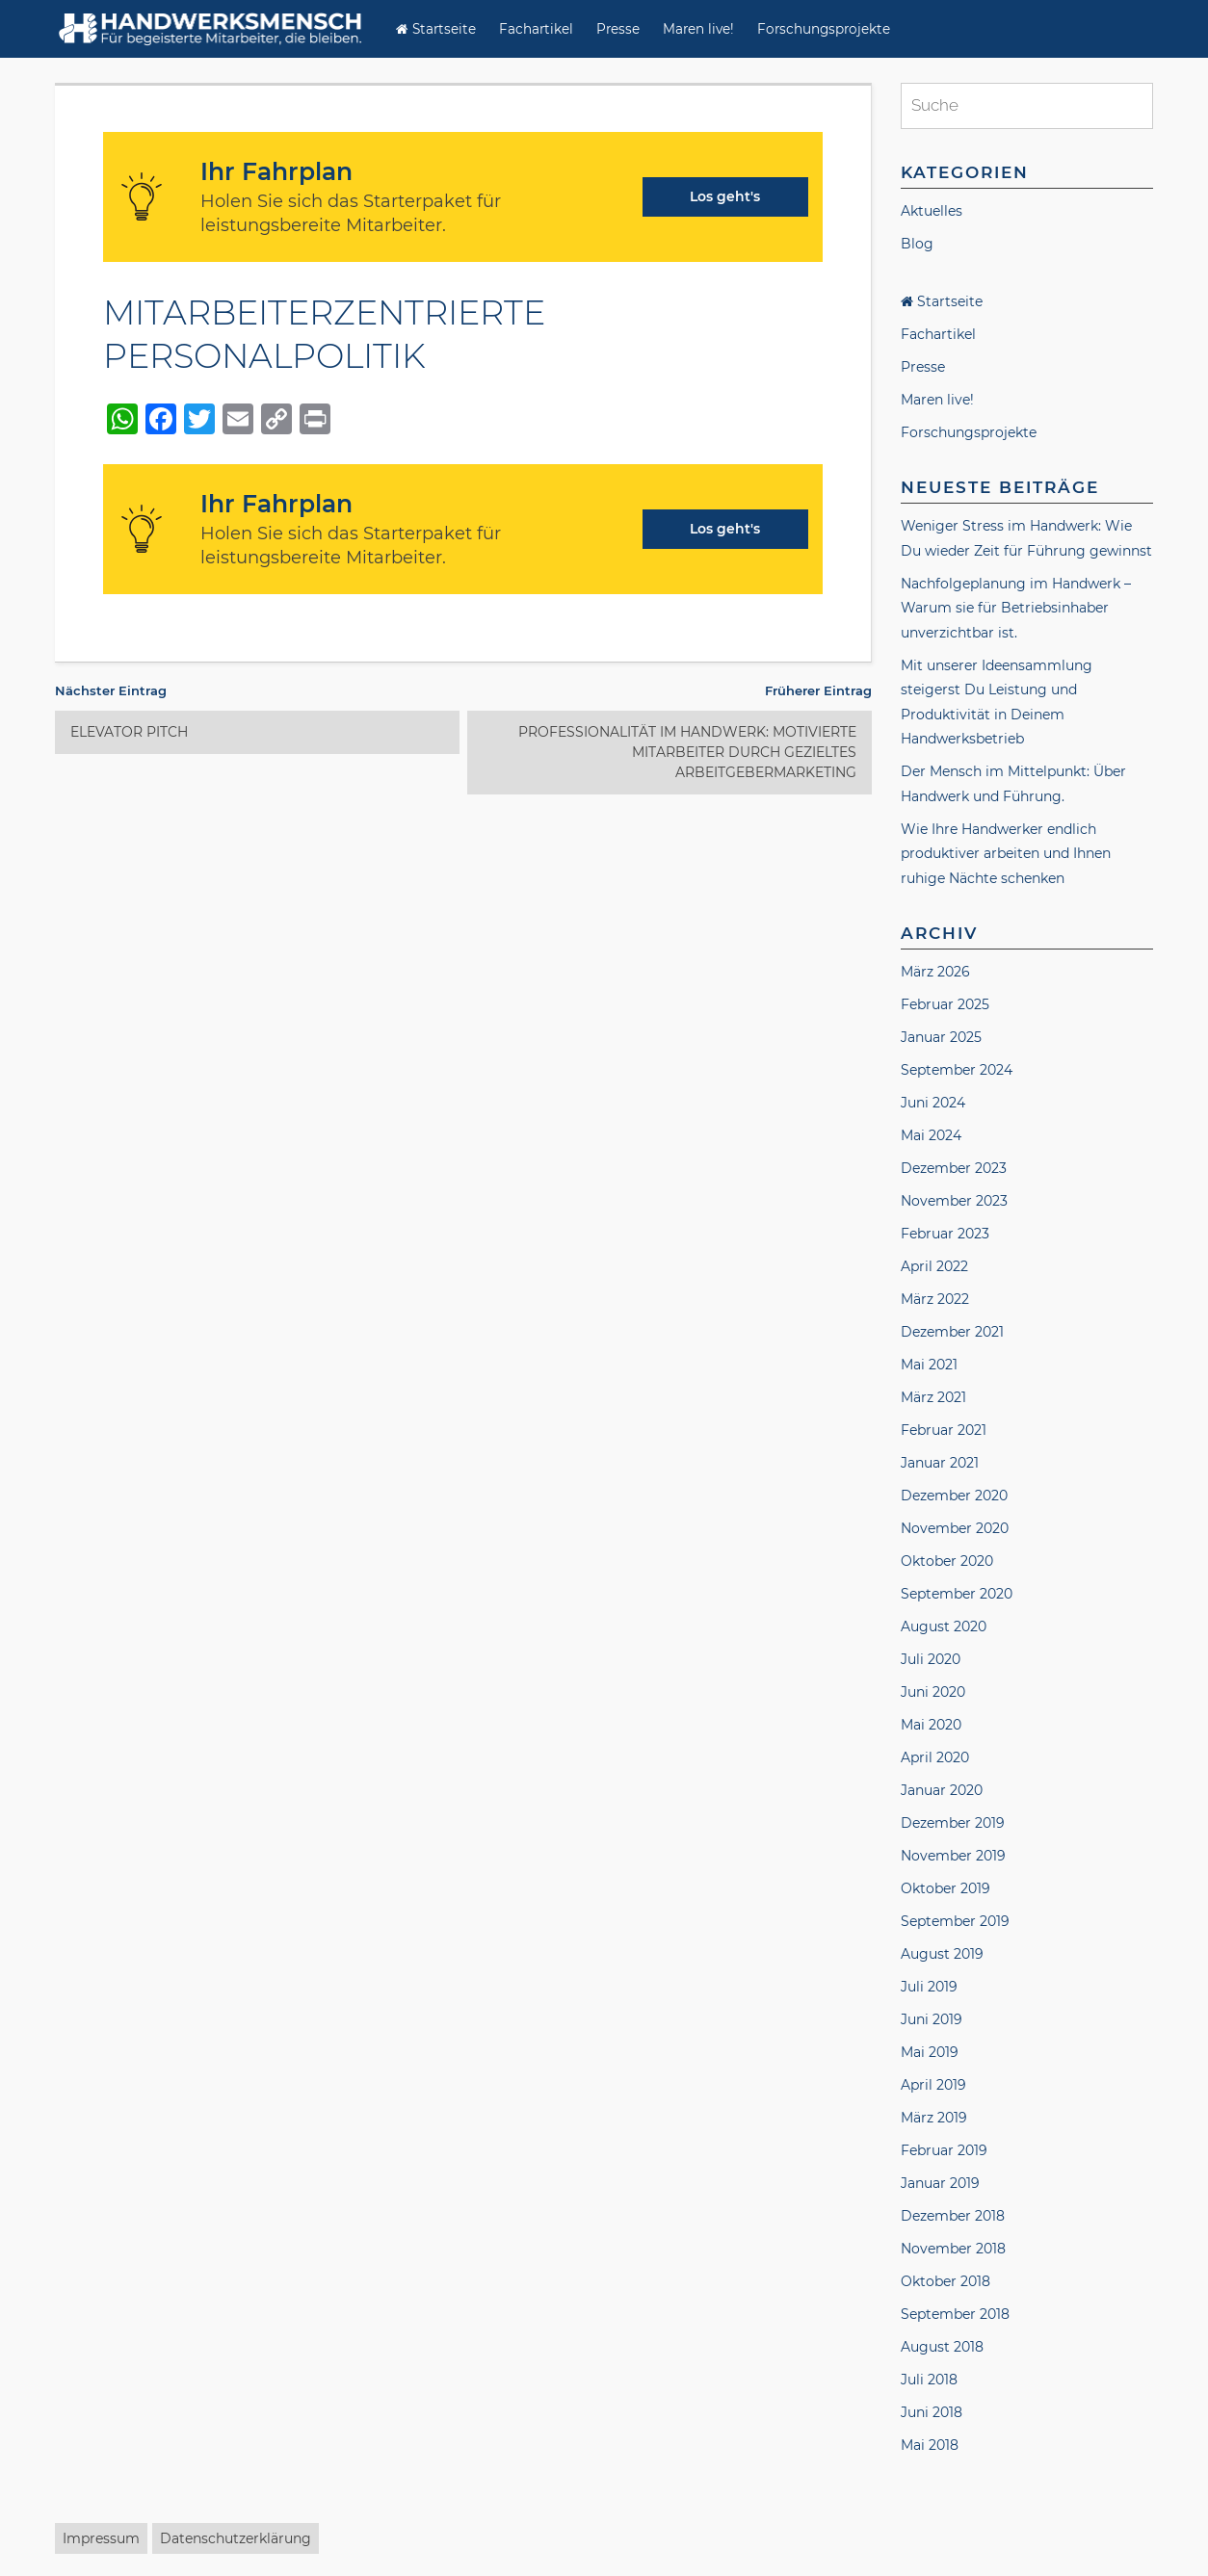  What do you see at coordinates (945, 2281) in the screenshot?
I see `Oktober 2018` at bounding box center [945, 2281].